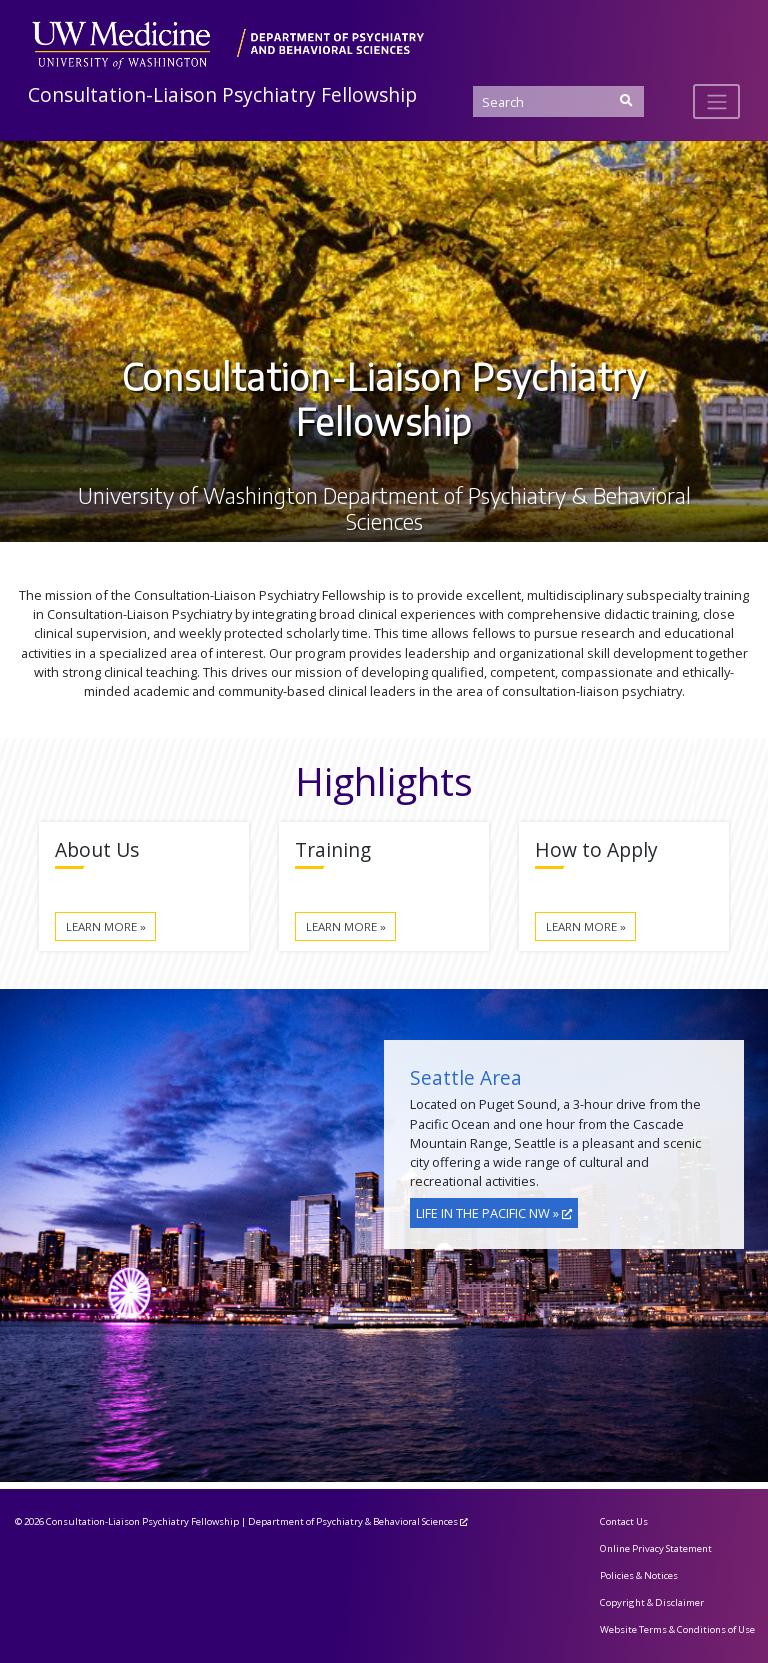 This screenshot has width=768, height=1663. What do you see at coordinates (558, 101) in the screenshot?
I see `[Search]` at bounding box center [558, 101].